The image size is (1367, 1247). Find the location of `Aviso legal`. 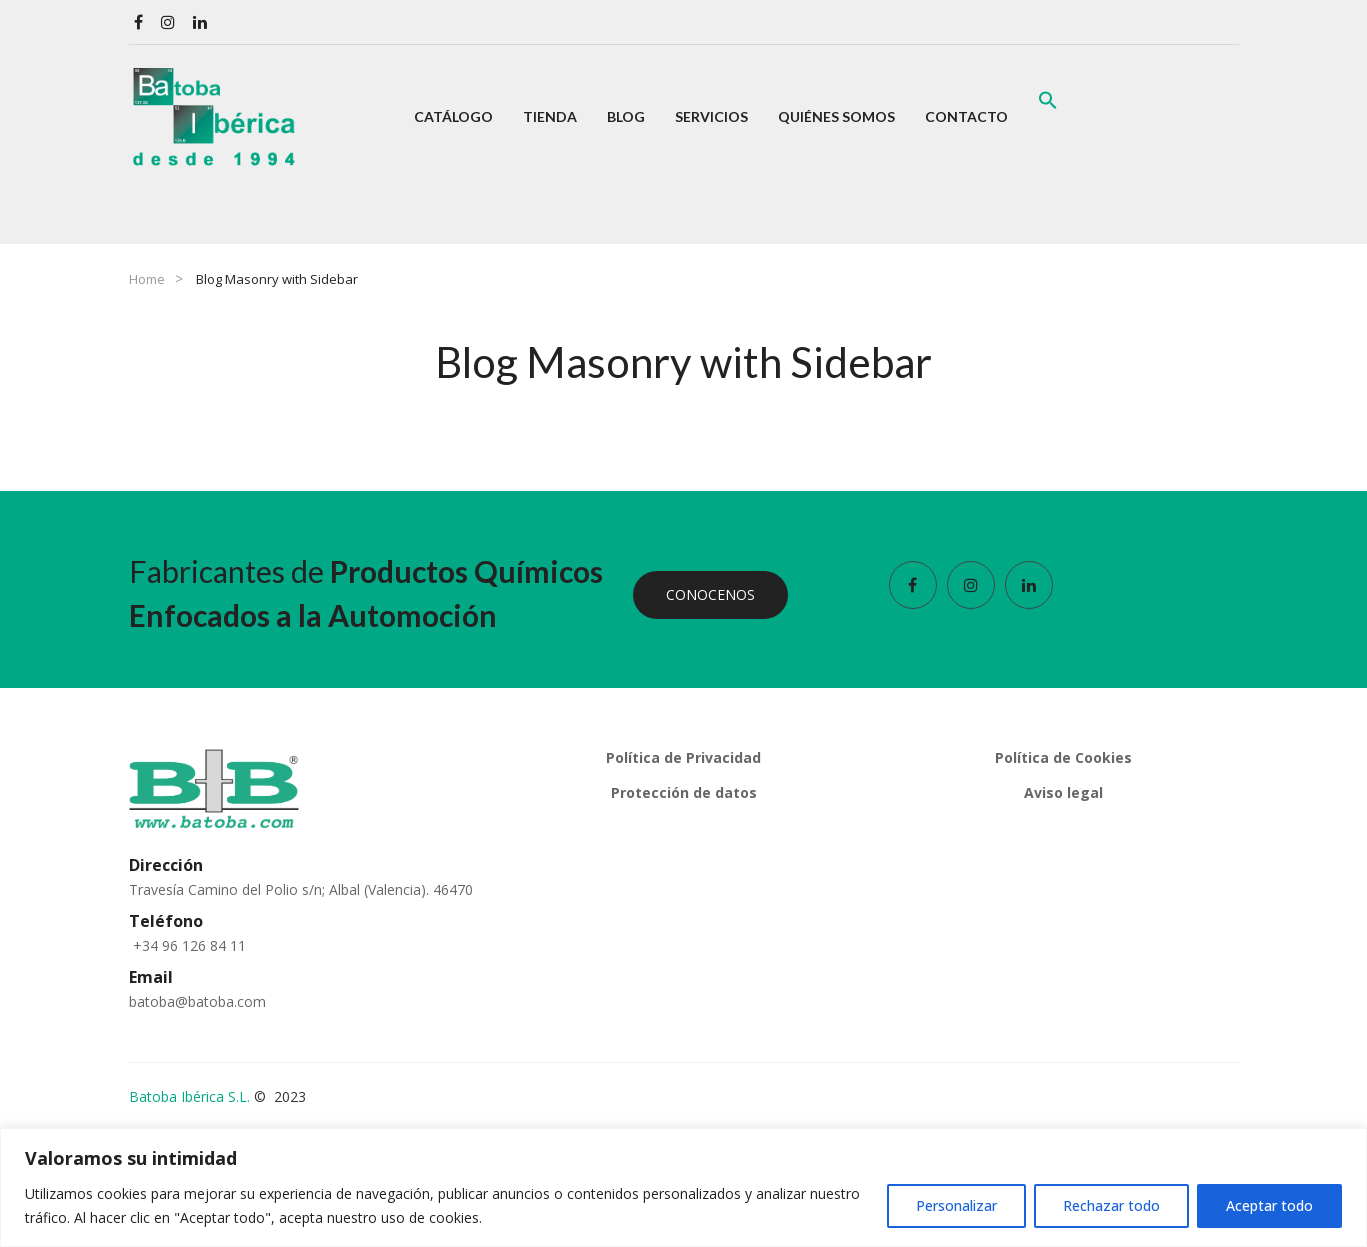

Aviso legal is located at coordinates (1063, 792).